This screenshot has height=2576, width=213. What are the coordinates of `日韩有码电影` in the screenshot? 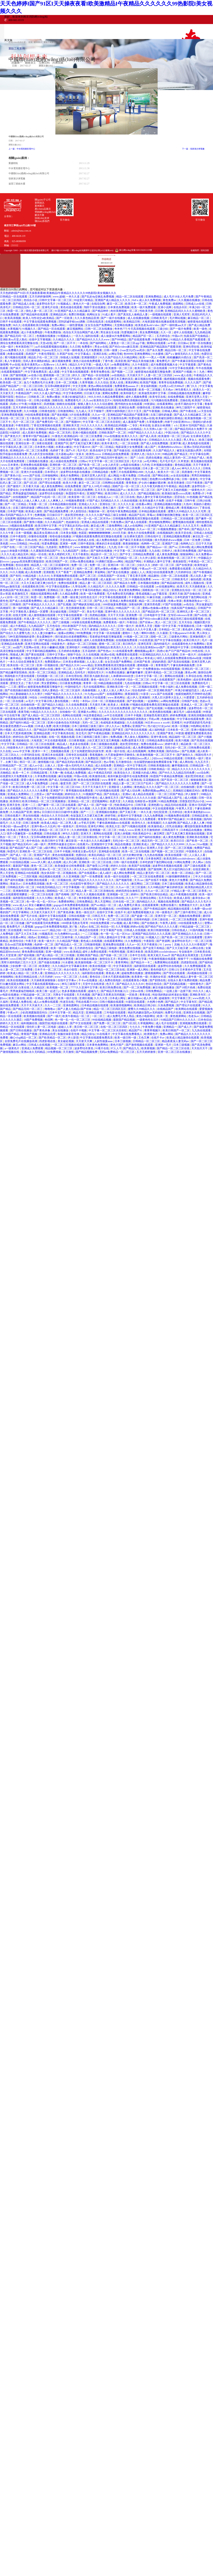 It's located at (142, 919).